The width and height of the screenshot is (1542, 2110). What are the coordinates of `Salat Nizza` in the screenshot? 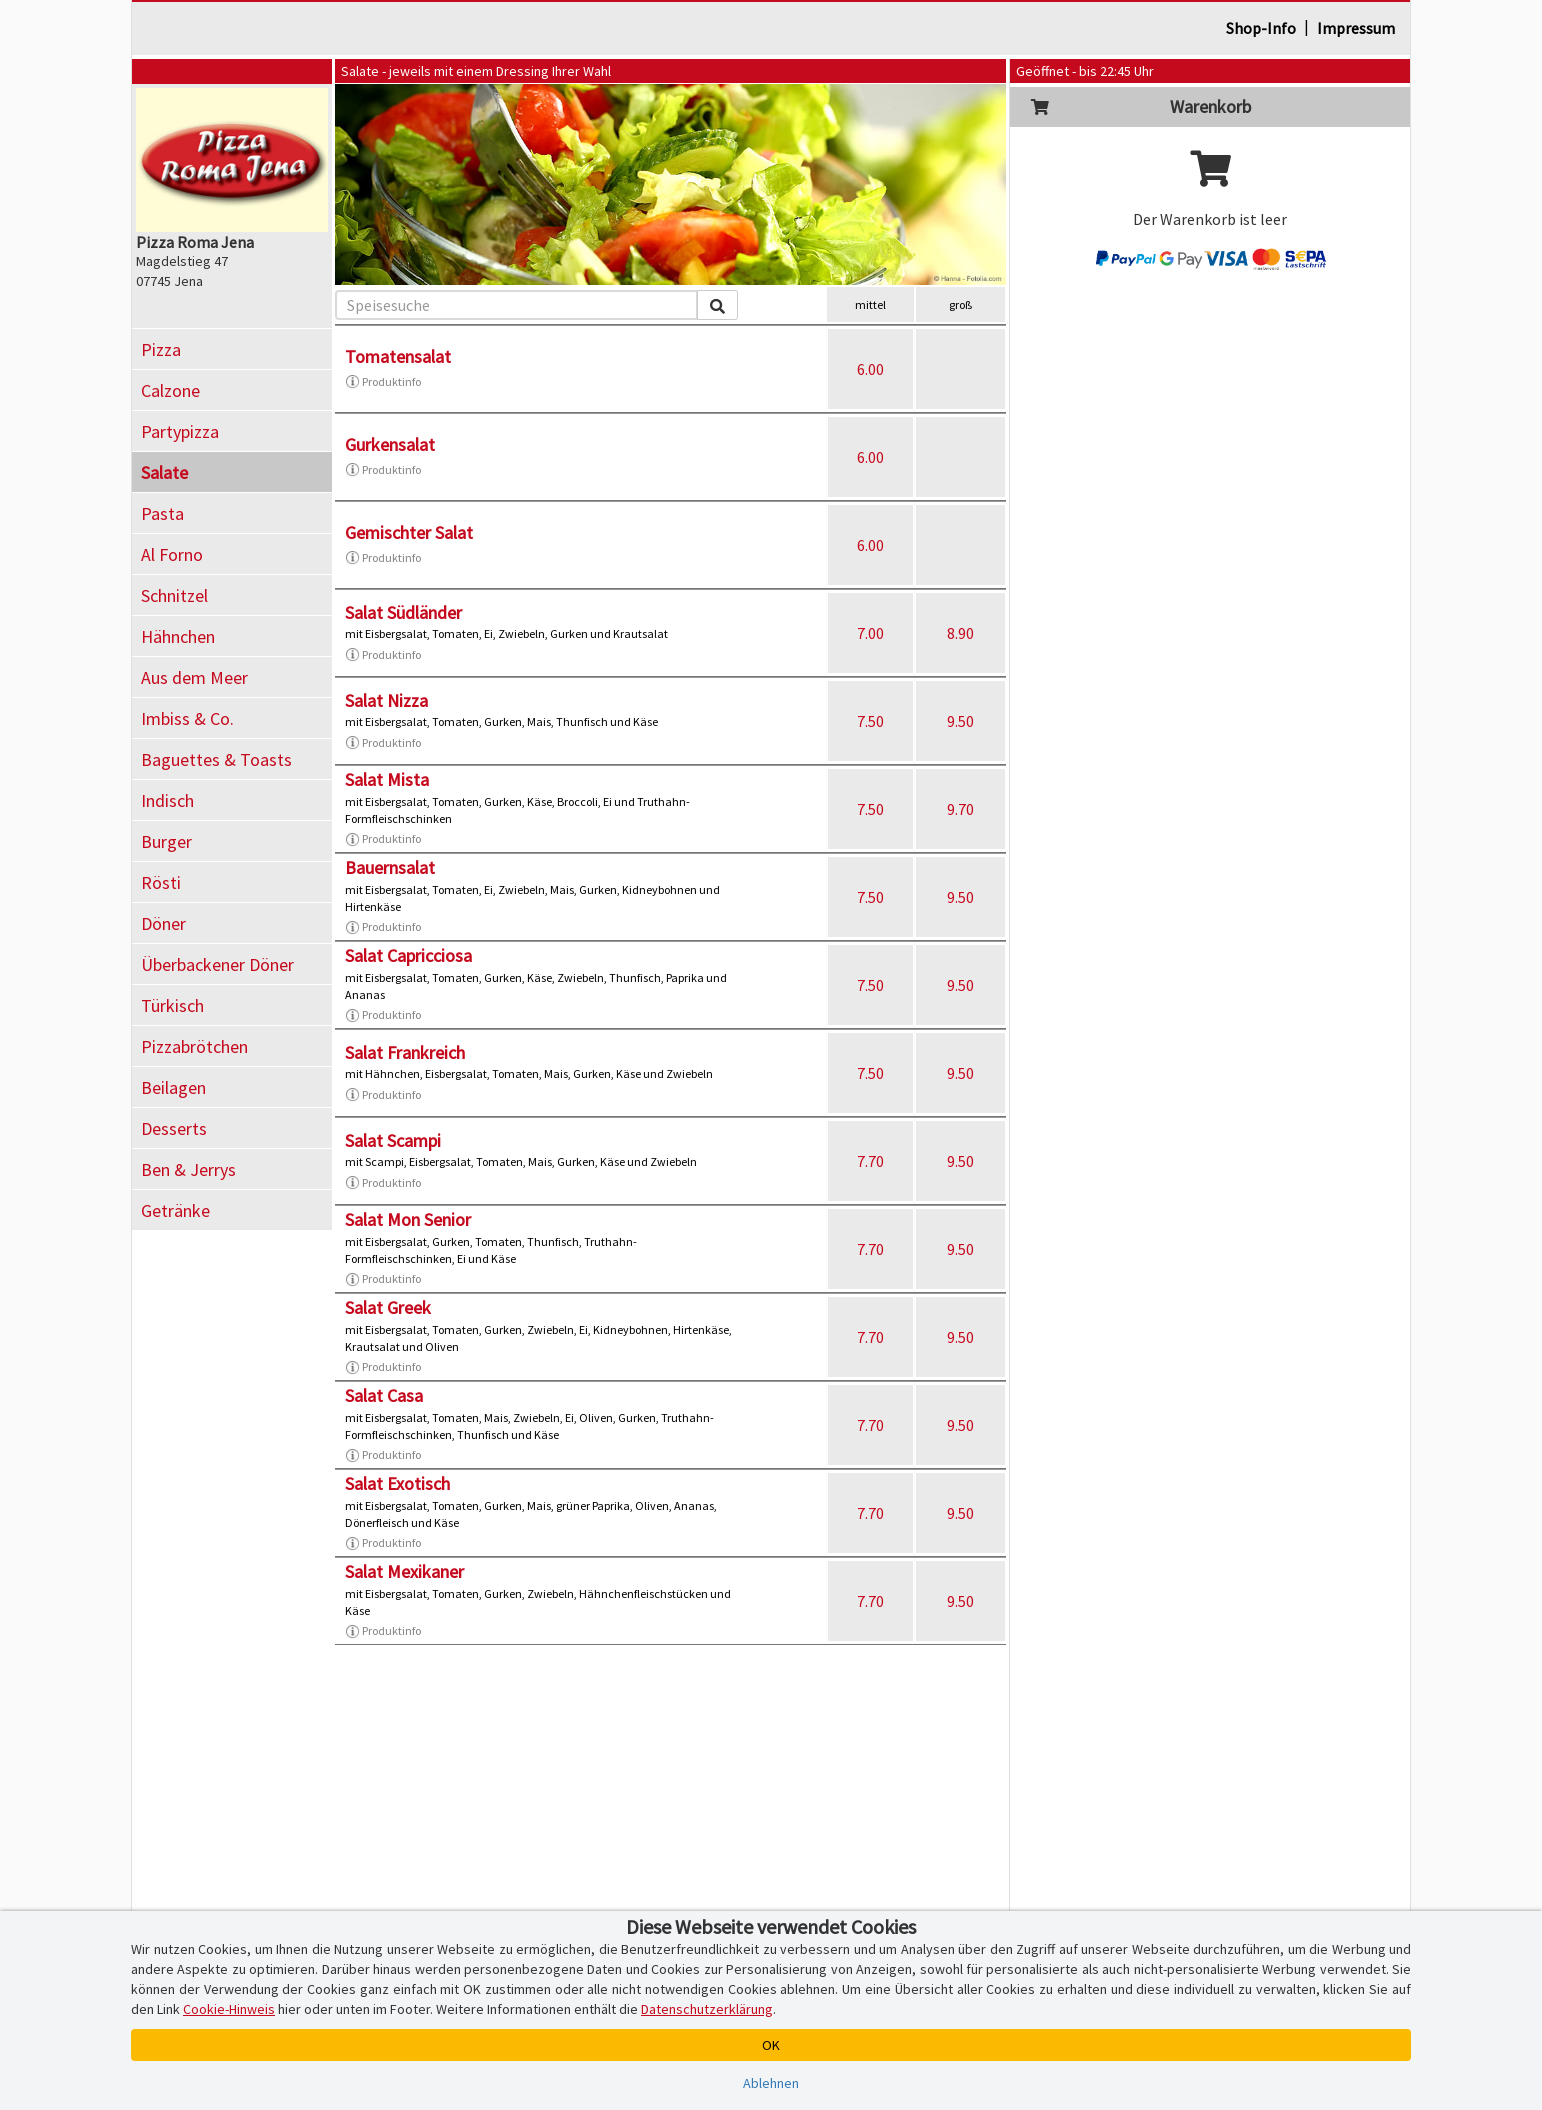 It's located at (386, 700).